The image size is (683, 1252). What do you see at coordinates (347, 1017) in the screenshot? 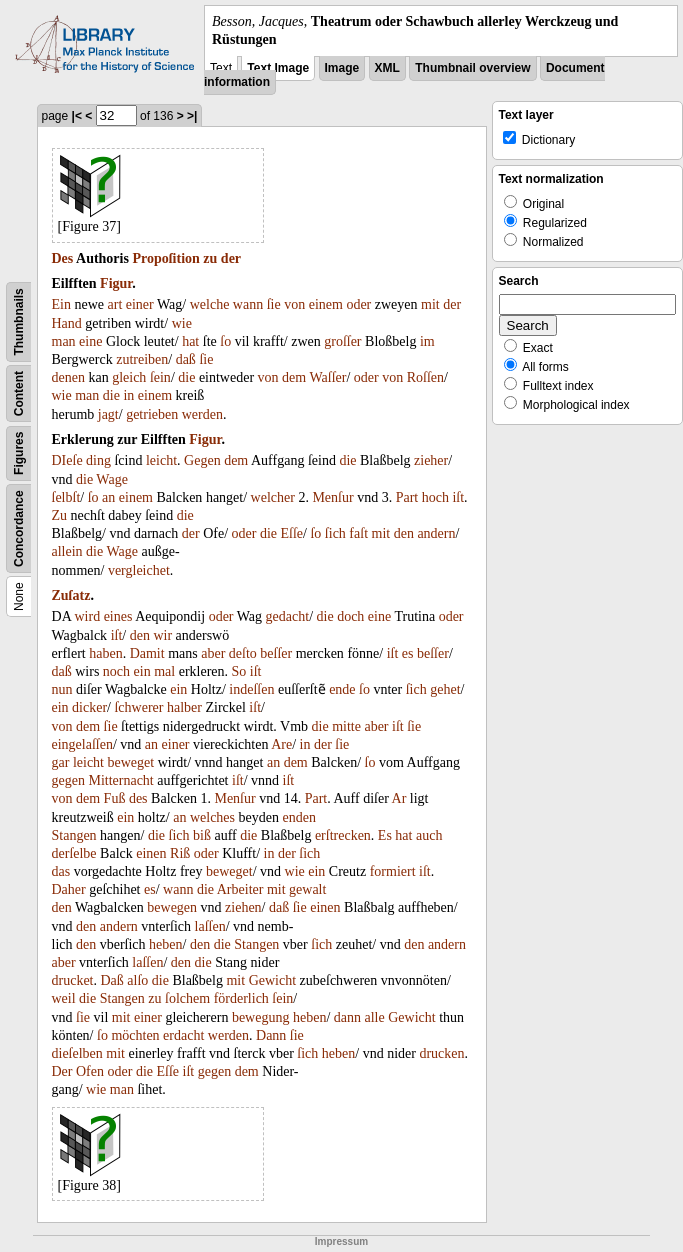
I see `dann` at bounding box center [347, 1017].